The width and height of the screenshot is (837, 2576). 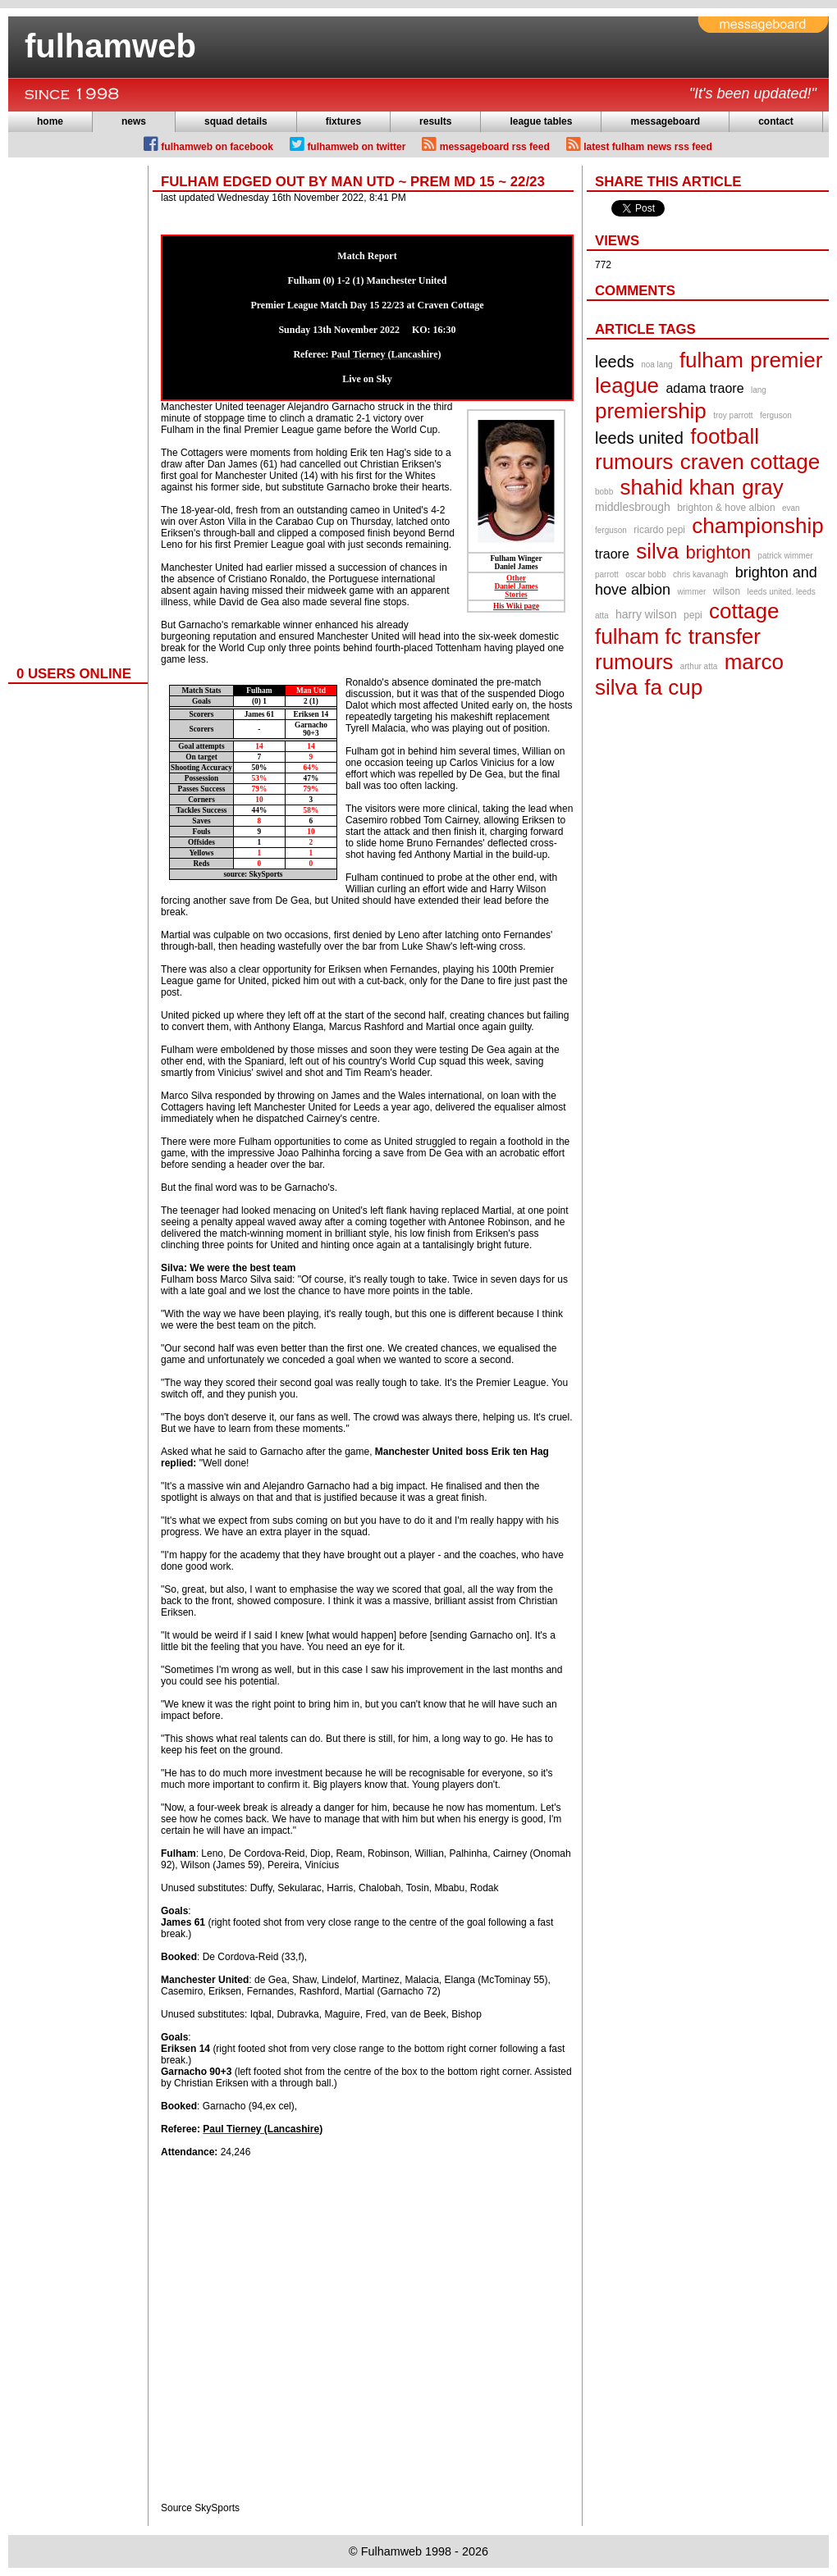 What do you see at coordinates (776, 121) in the screenshot?
I see `contact` at bounding box center [776, 121].